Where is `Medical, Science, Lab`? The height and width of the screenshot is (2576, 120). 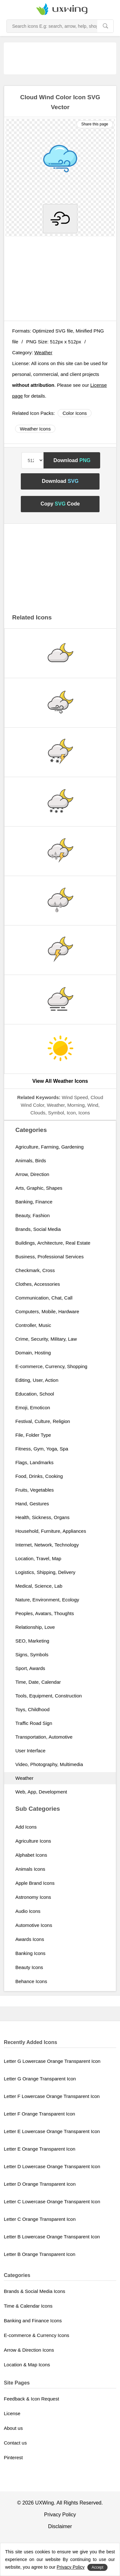 Medical, Science, Lab is located at coordinates (38, 1586).